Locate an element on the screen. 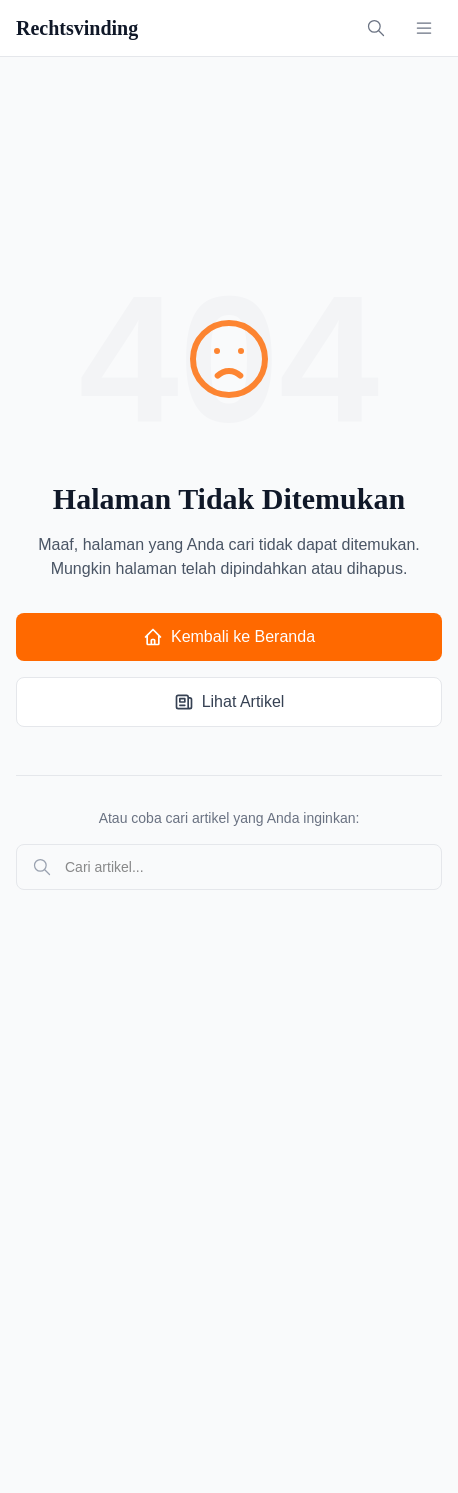  Kembali ke Beranda is located at coordinates (229, 637).